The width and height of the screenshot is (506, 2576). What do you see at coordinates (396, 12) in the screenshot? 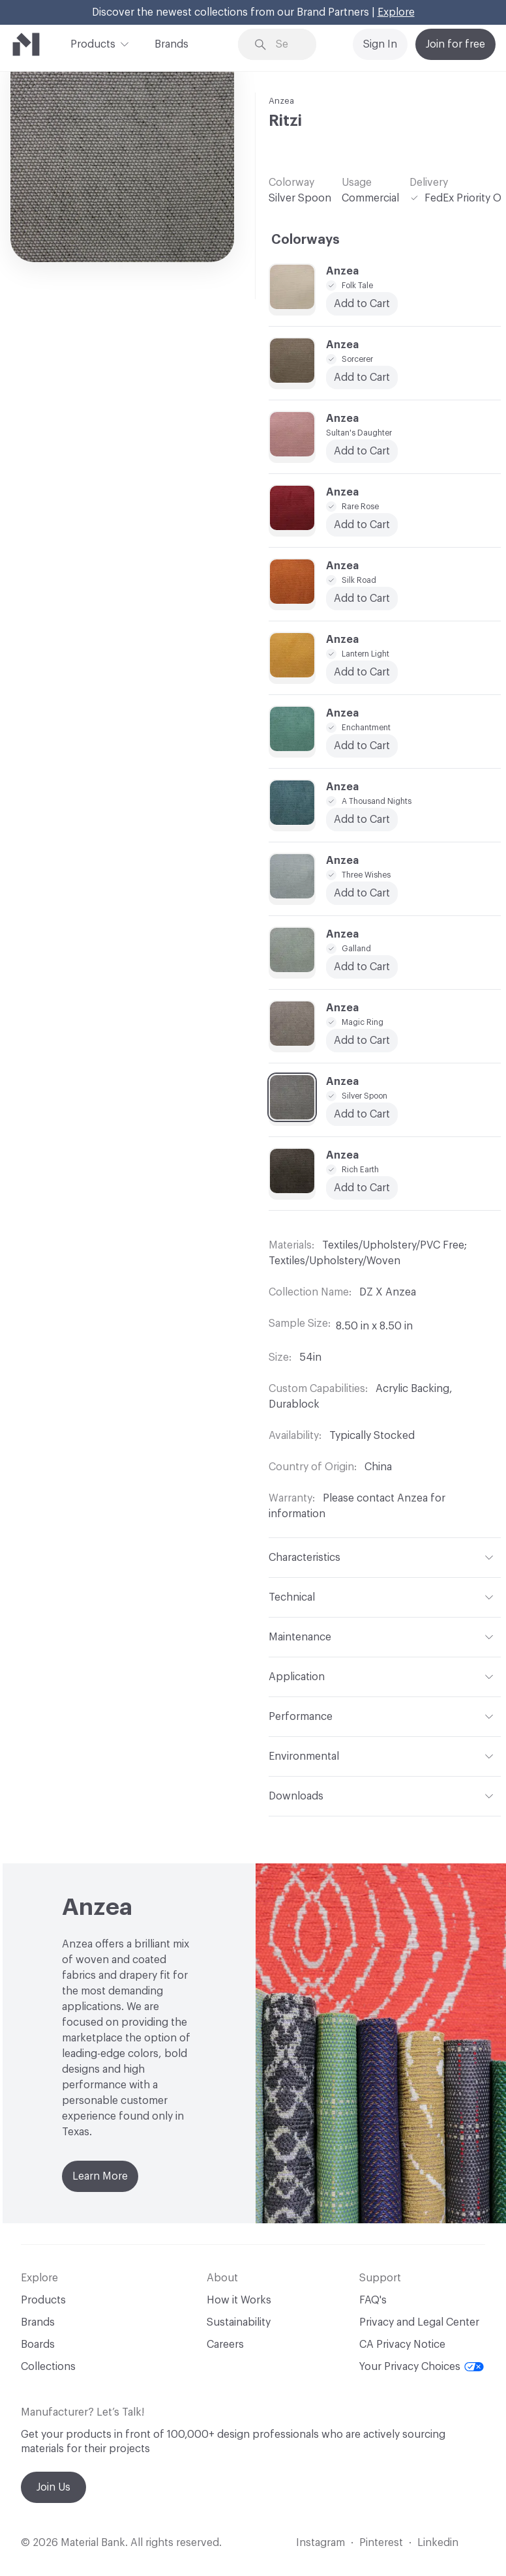
I see `Explore` at bounding box center [396, 12].